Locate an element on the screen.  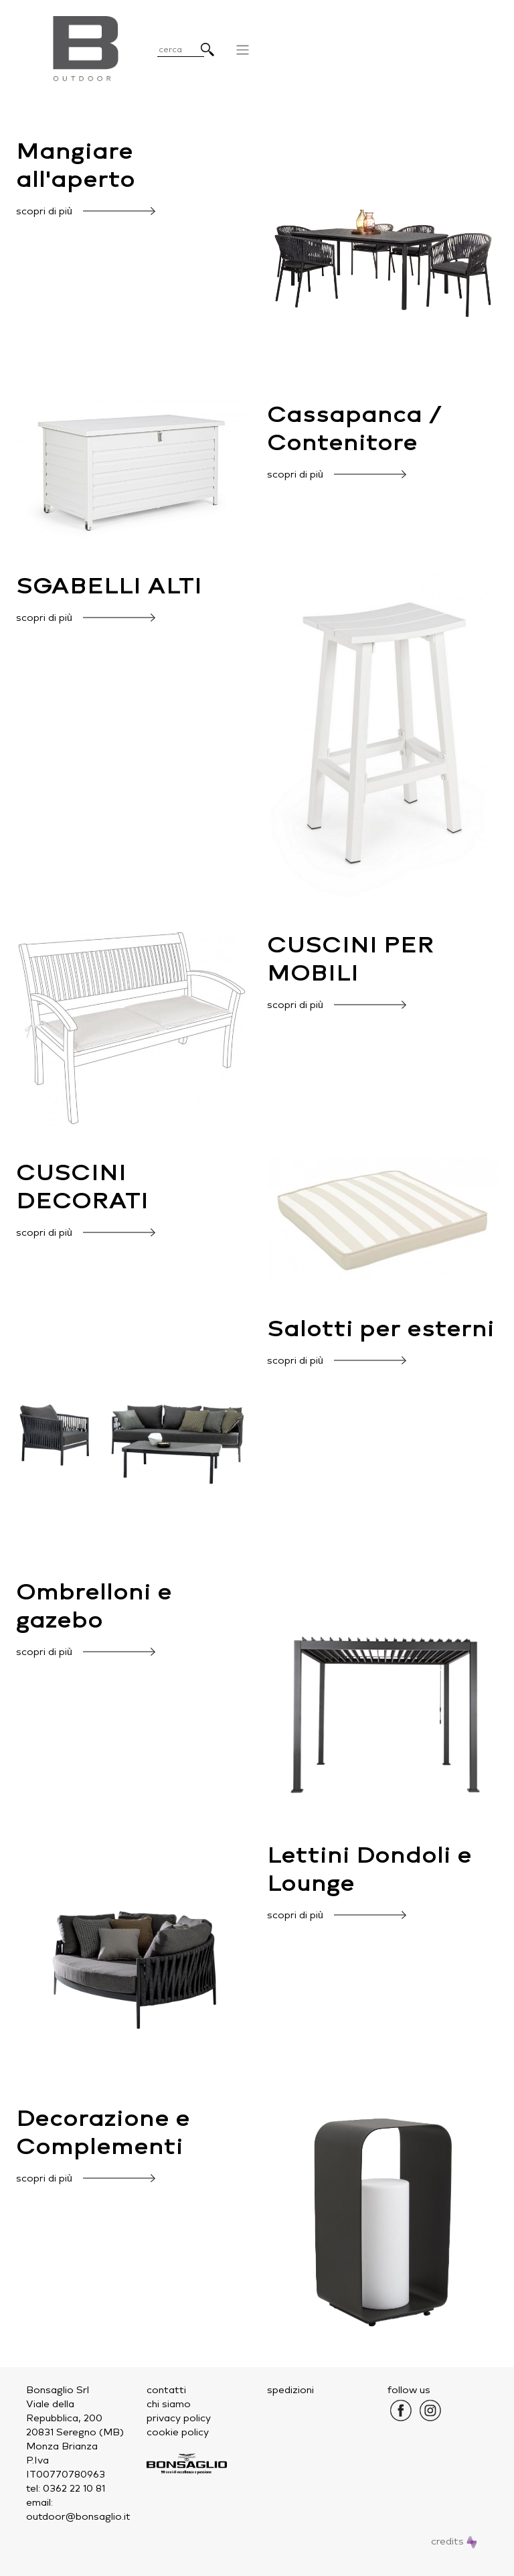
chi siamo is located at coordinates (169, 2404).